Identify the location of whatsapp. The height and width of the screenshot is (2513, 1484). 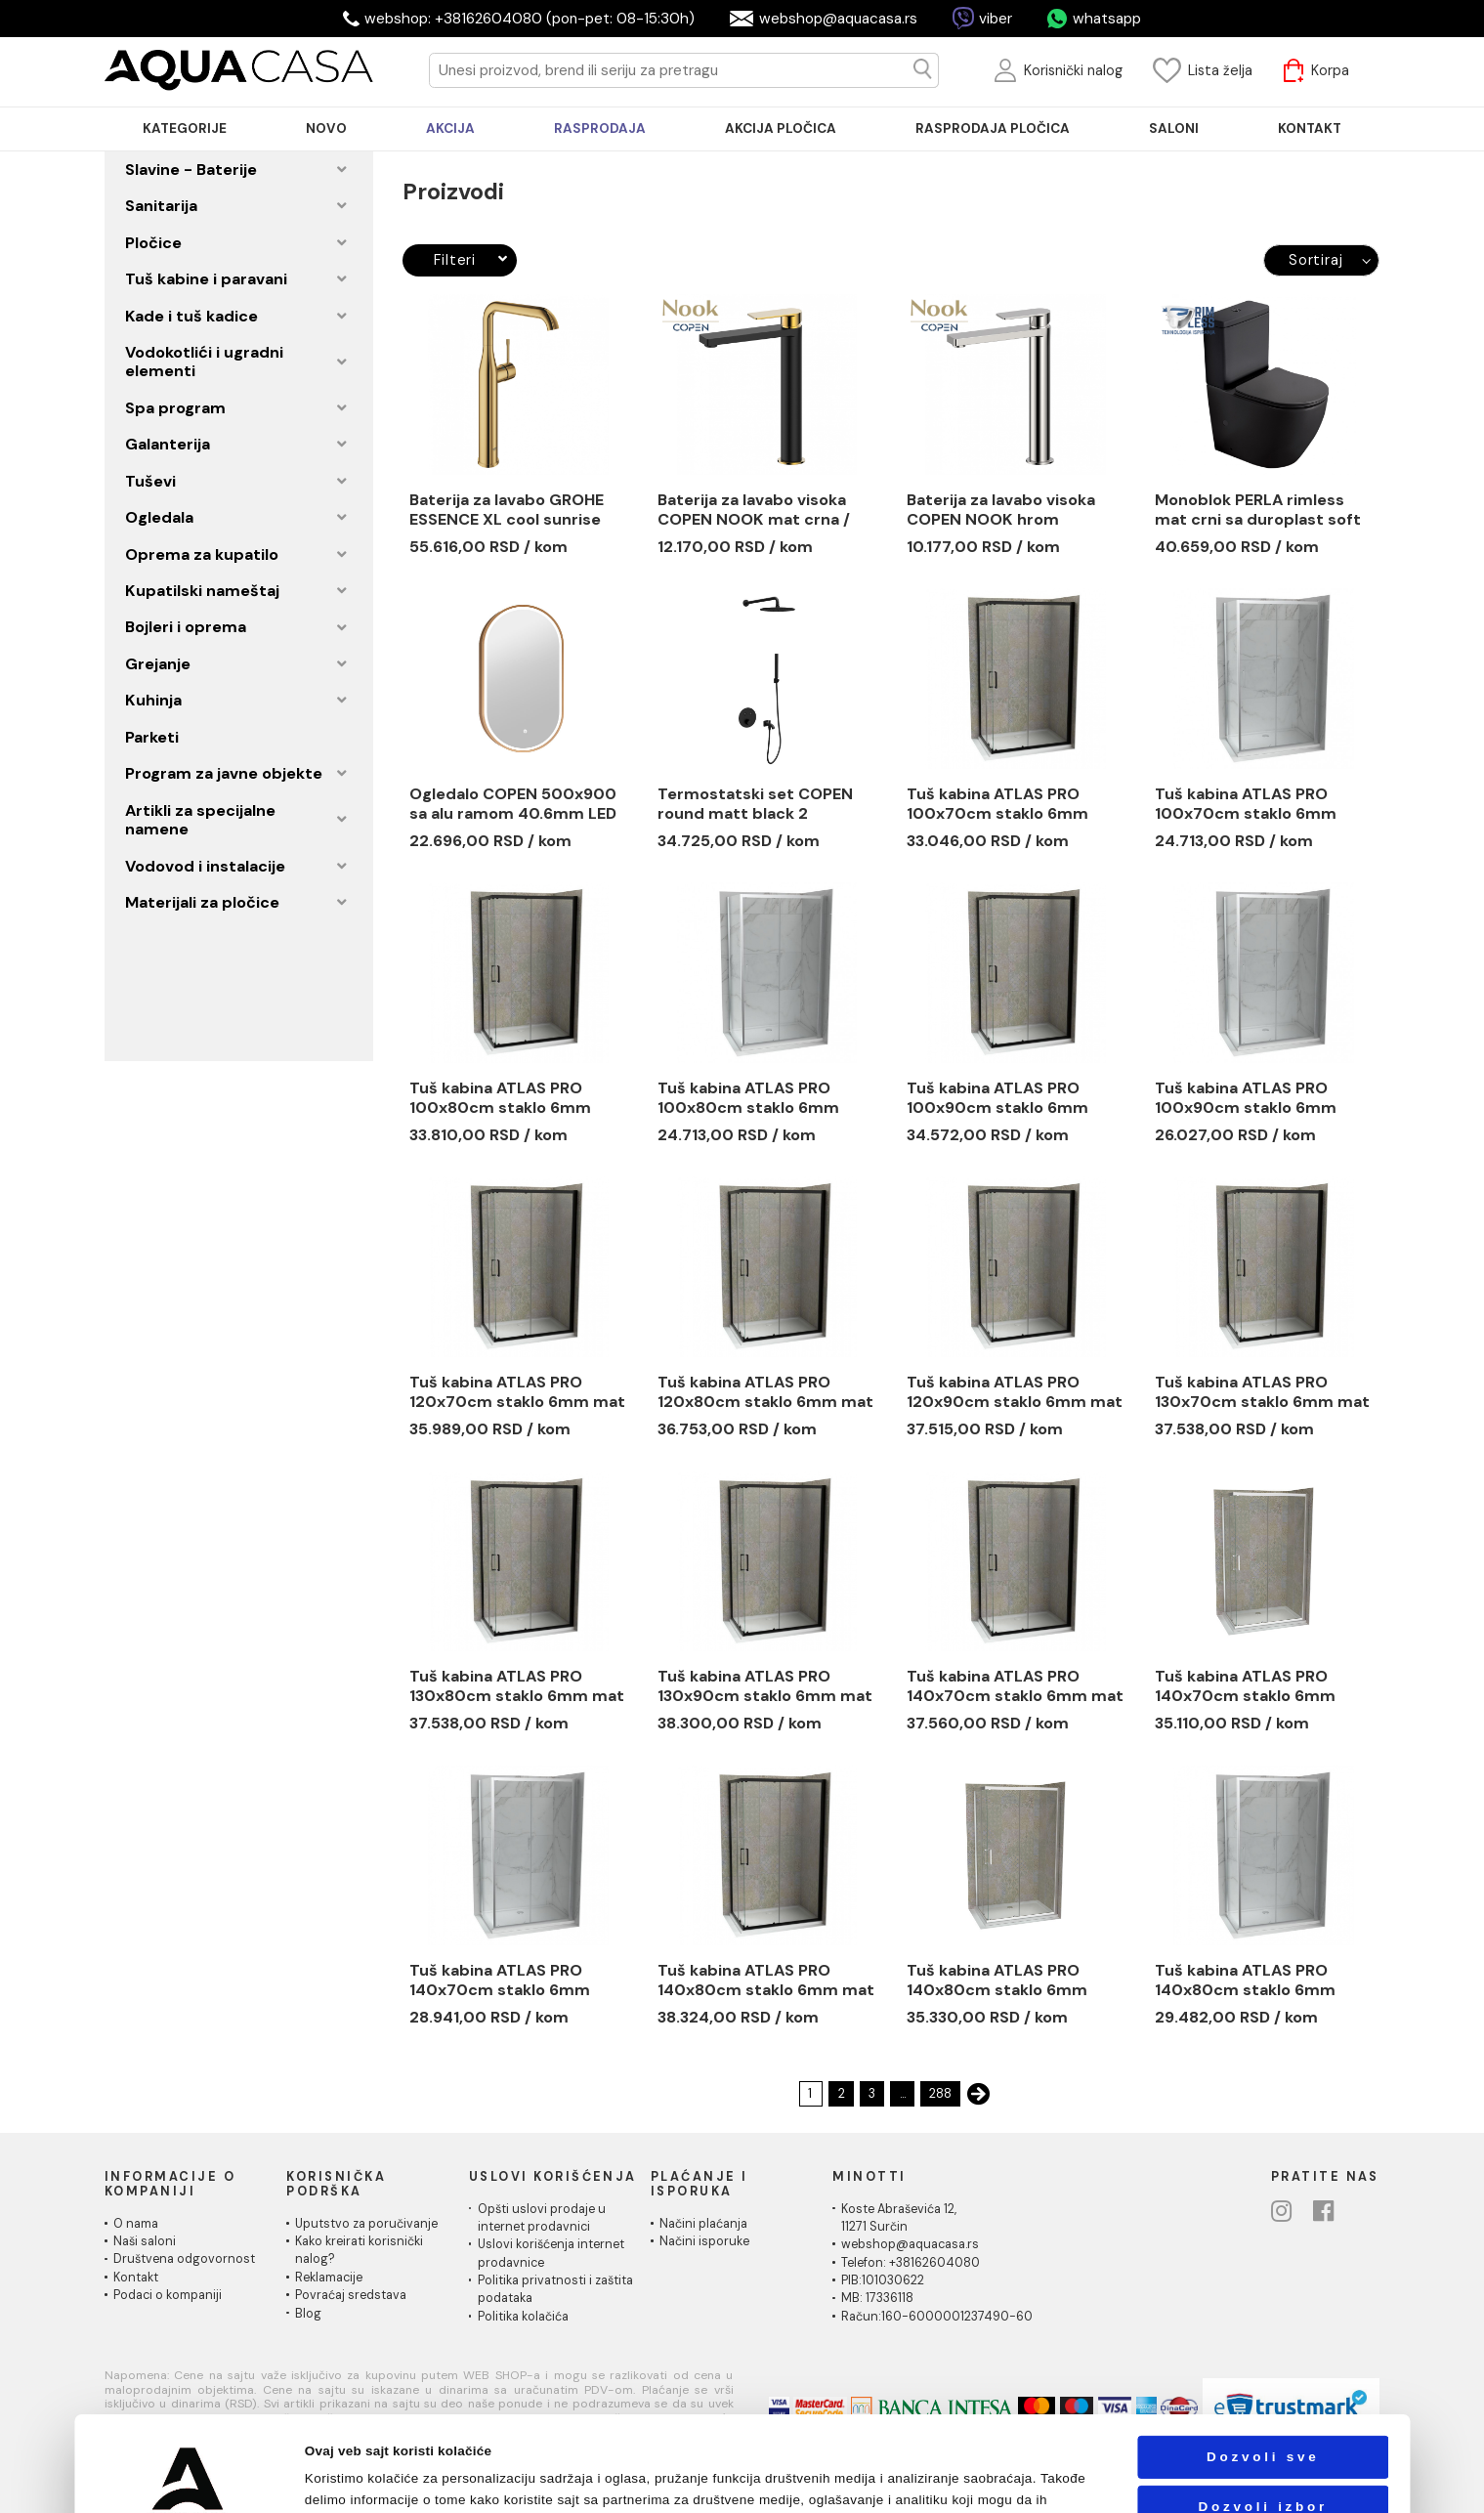
(1107, 18).